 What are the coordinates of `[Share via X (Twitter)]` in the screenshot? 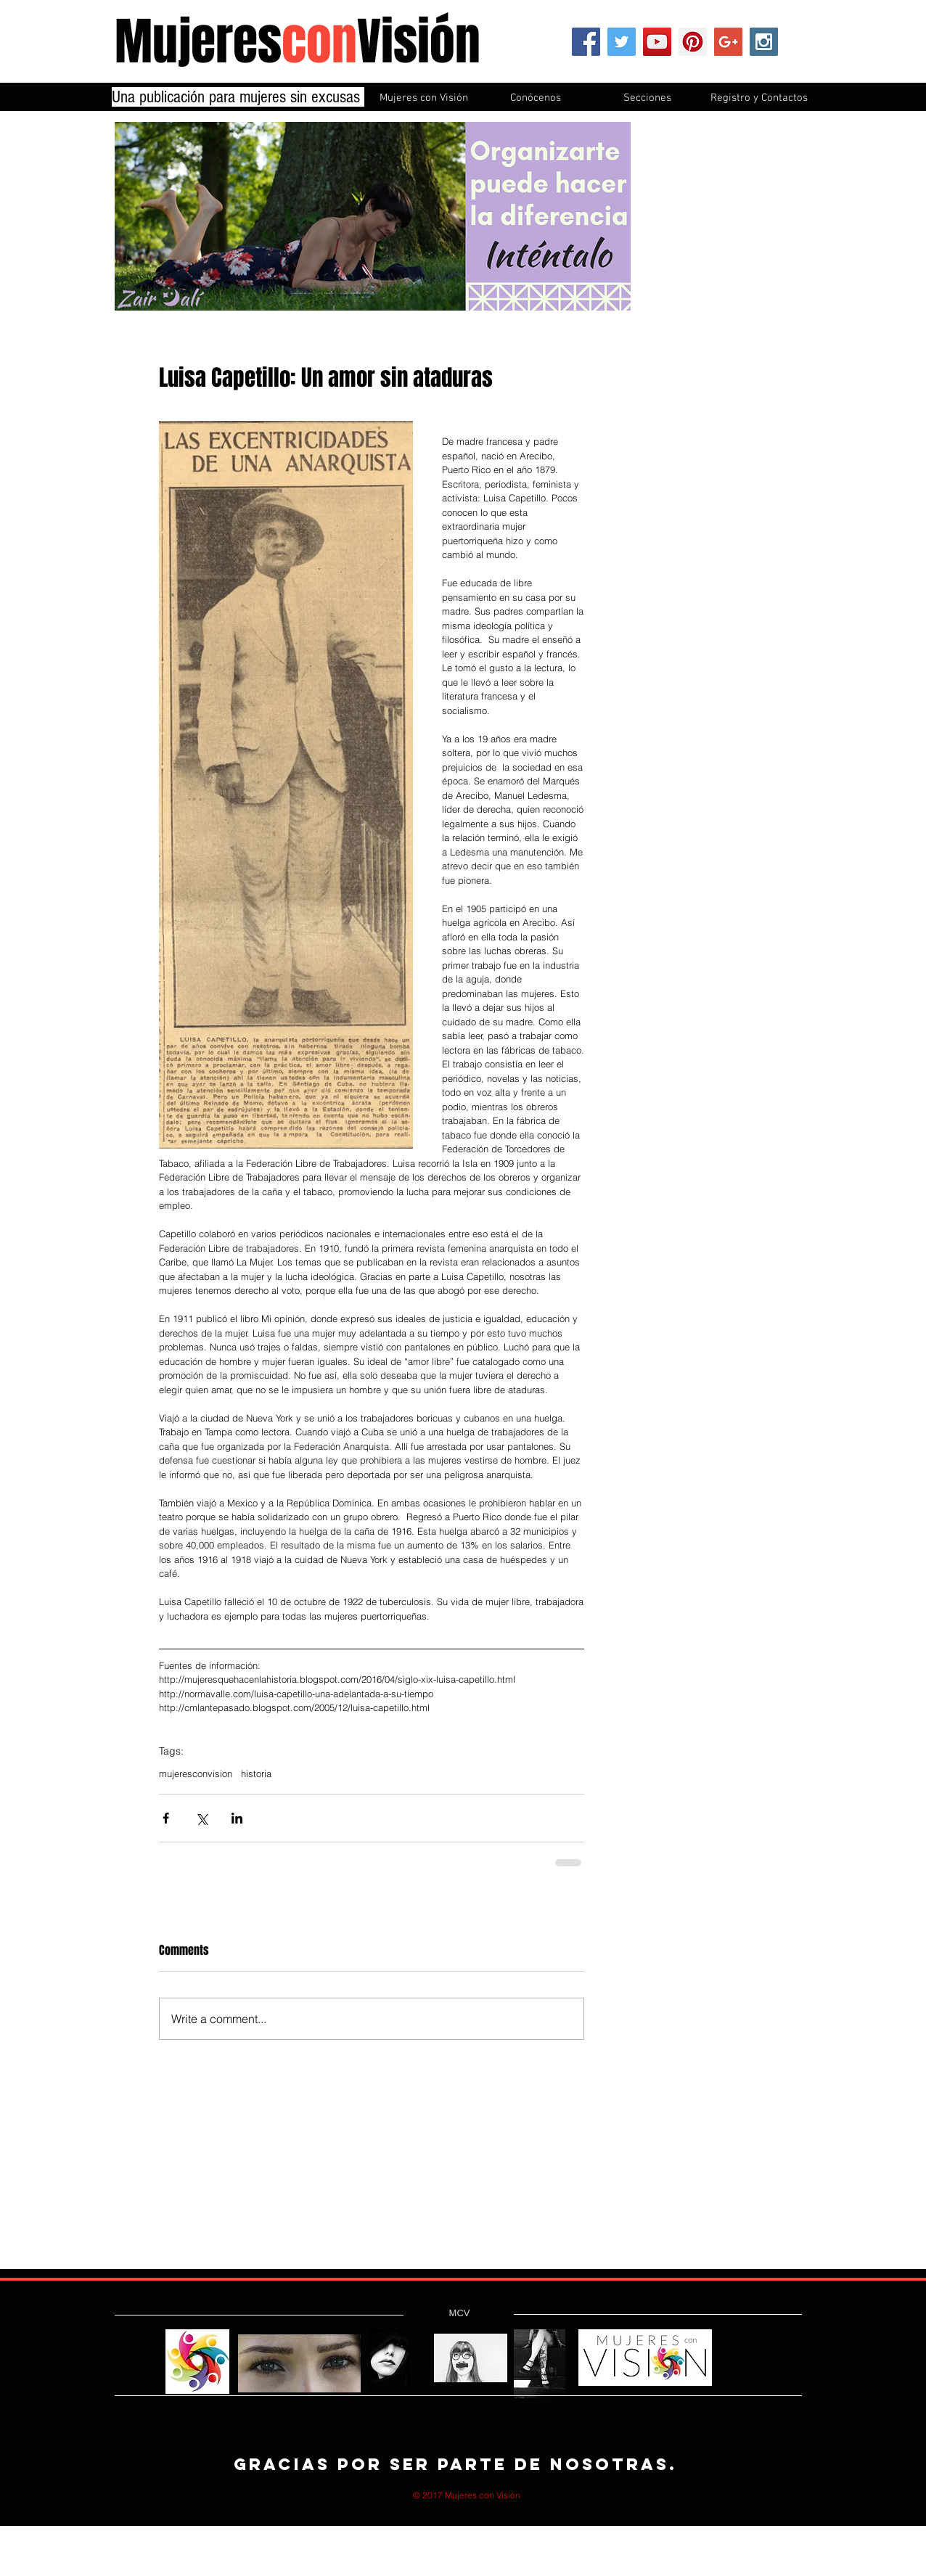 It's located at (201, 1818).